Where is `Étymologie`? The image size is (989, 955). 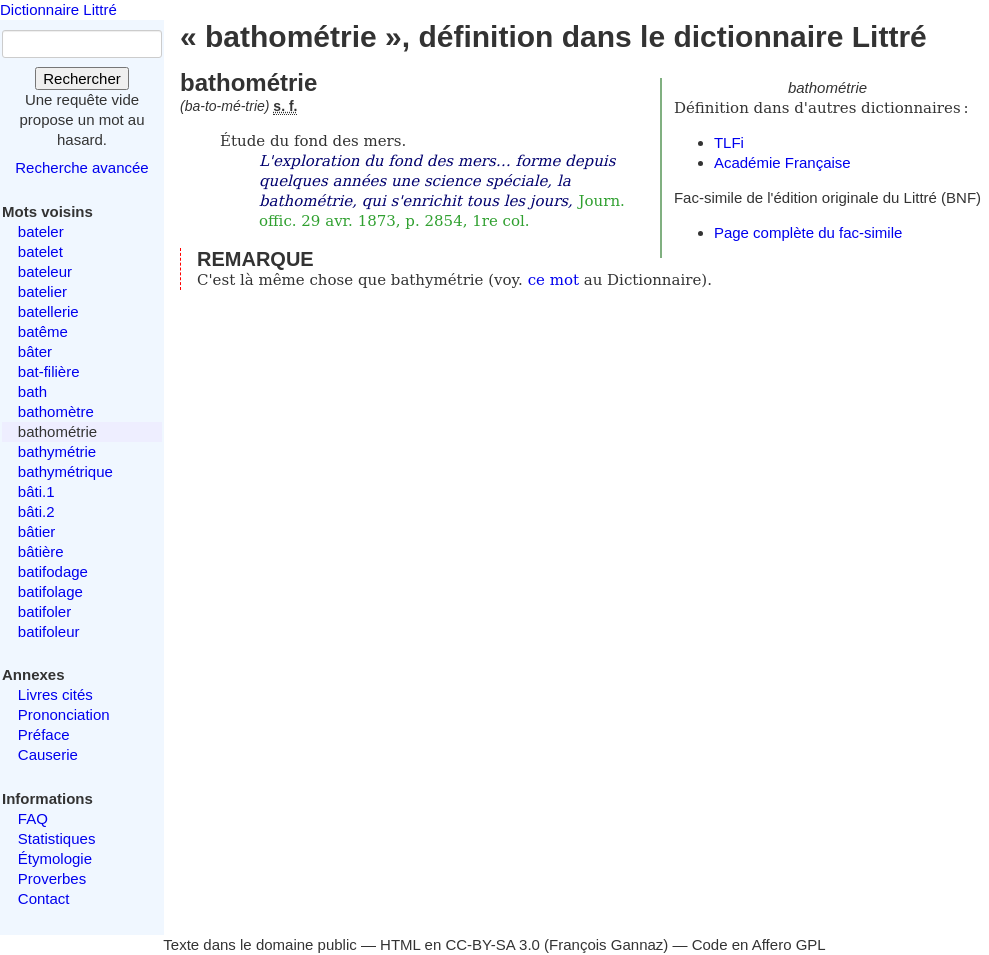 Étymologie is located at coordinates (55, 858).